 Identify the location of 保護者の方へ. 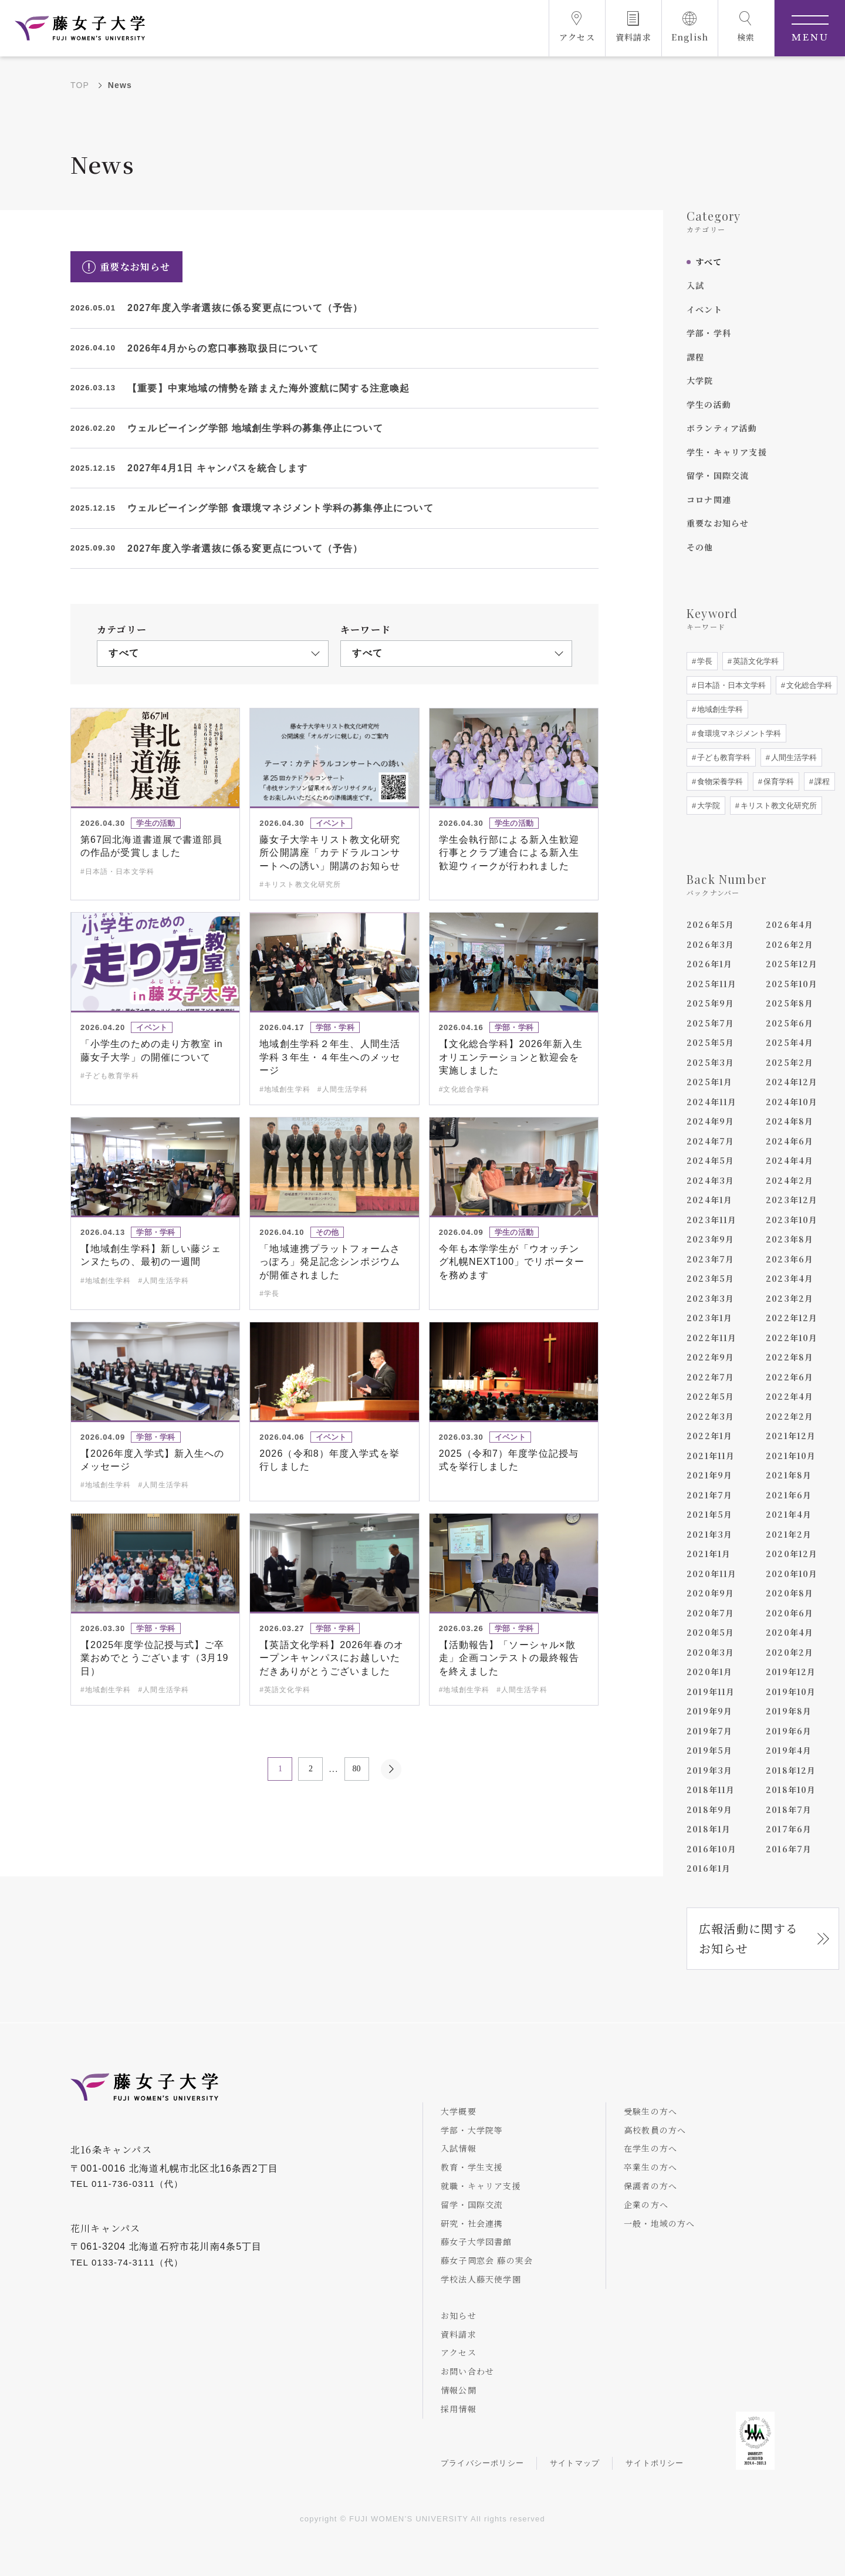
(650, 2186).